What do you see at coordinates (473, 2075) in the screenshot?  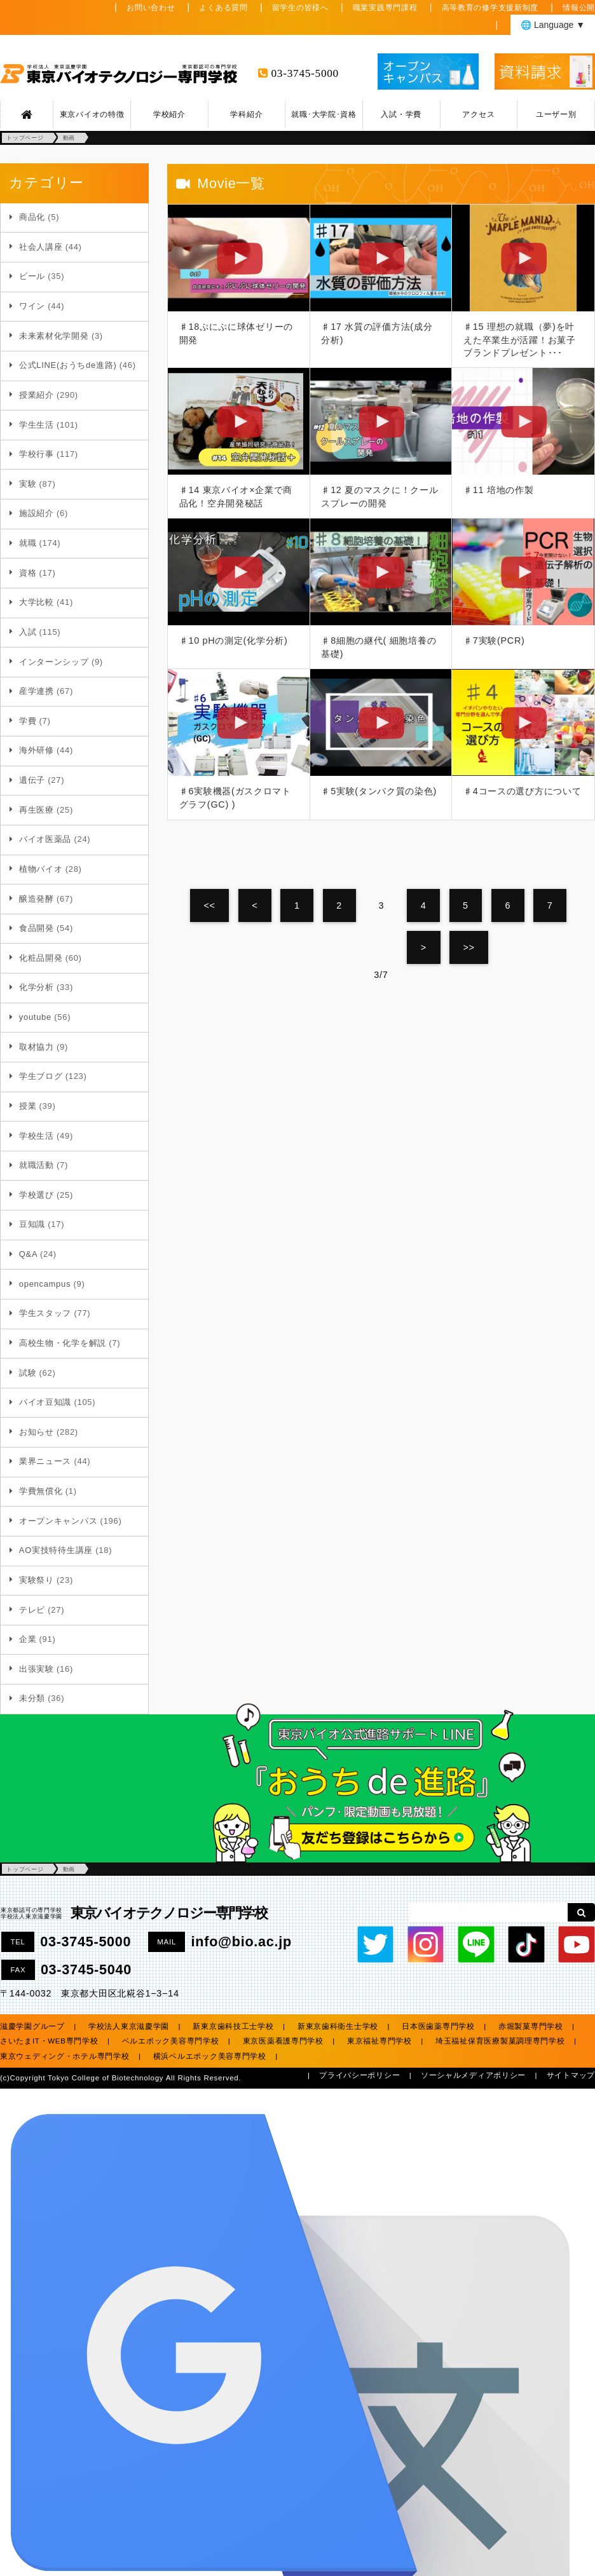 I see `ソーシャルメディアポリシー` at bounding box center [473, 2075].